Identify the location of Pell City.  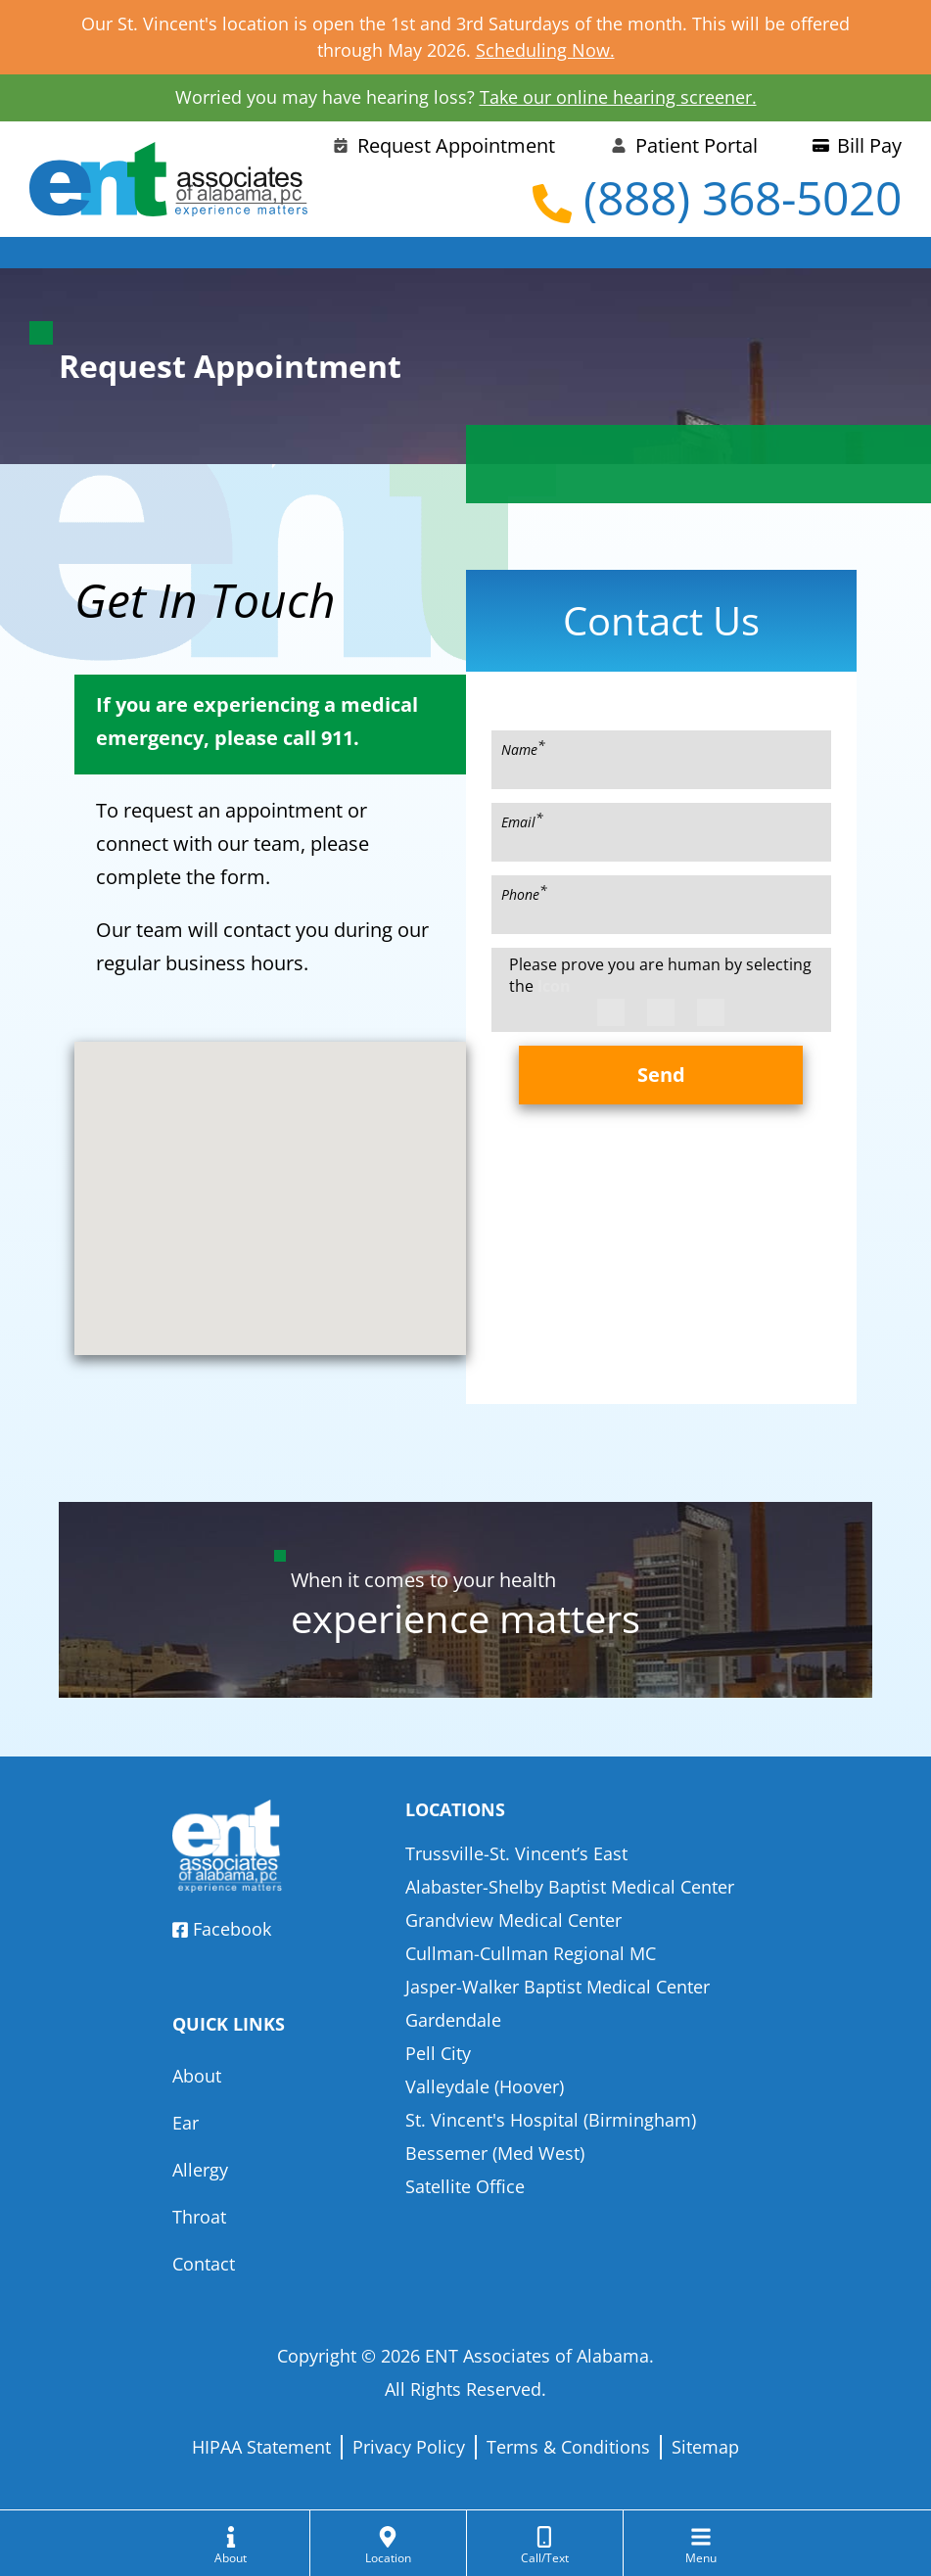
(438, 2053).